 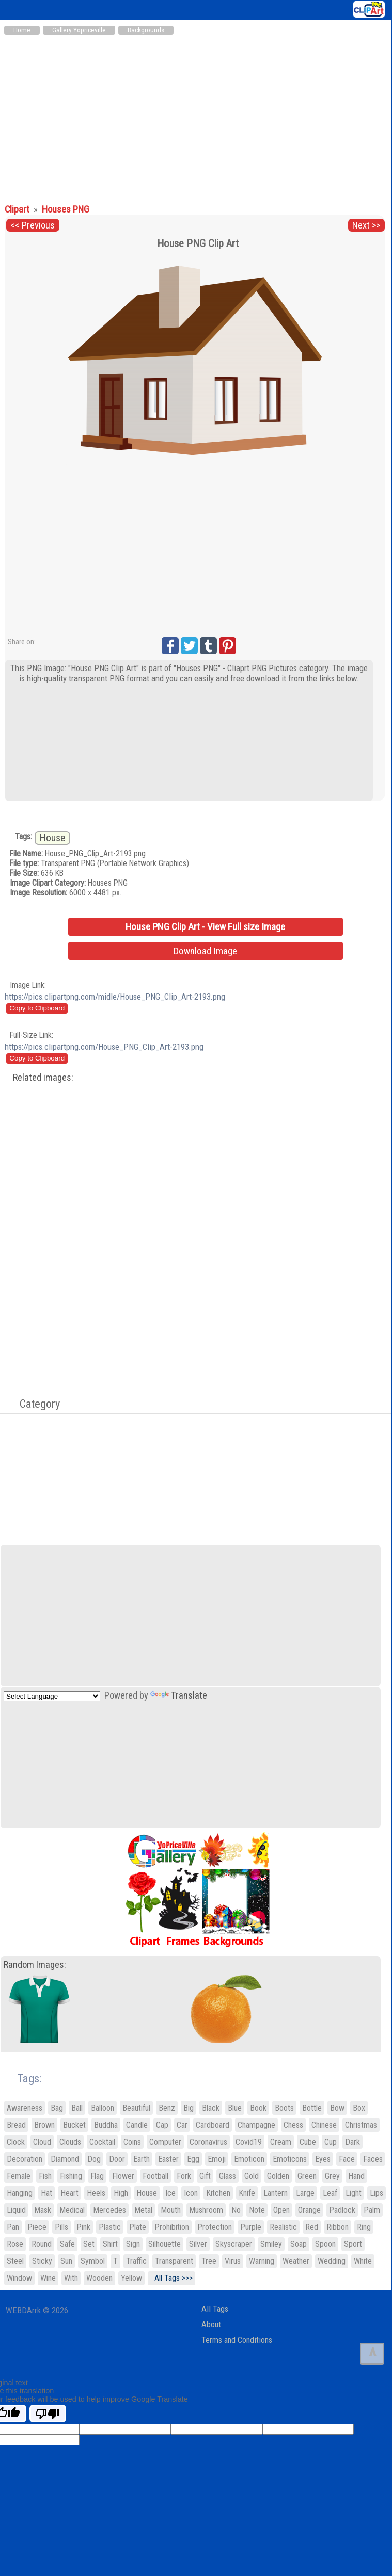 What do you see at coordinates (47, 2413) in the screenshot?
I see `[Poor translation]` at bounding box center [47, 2413].